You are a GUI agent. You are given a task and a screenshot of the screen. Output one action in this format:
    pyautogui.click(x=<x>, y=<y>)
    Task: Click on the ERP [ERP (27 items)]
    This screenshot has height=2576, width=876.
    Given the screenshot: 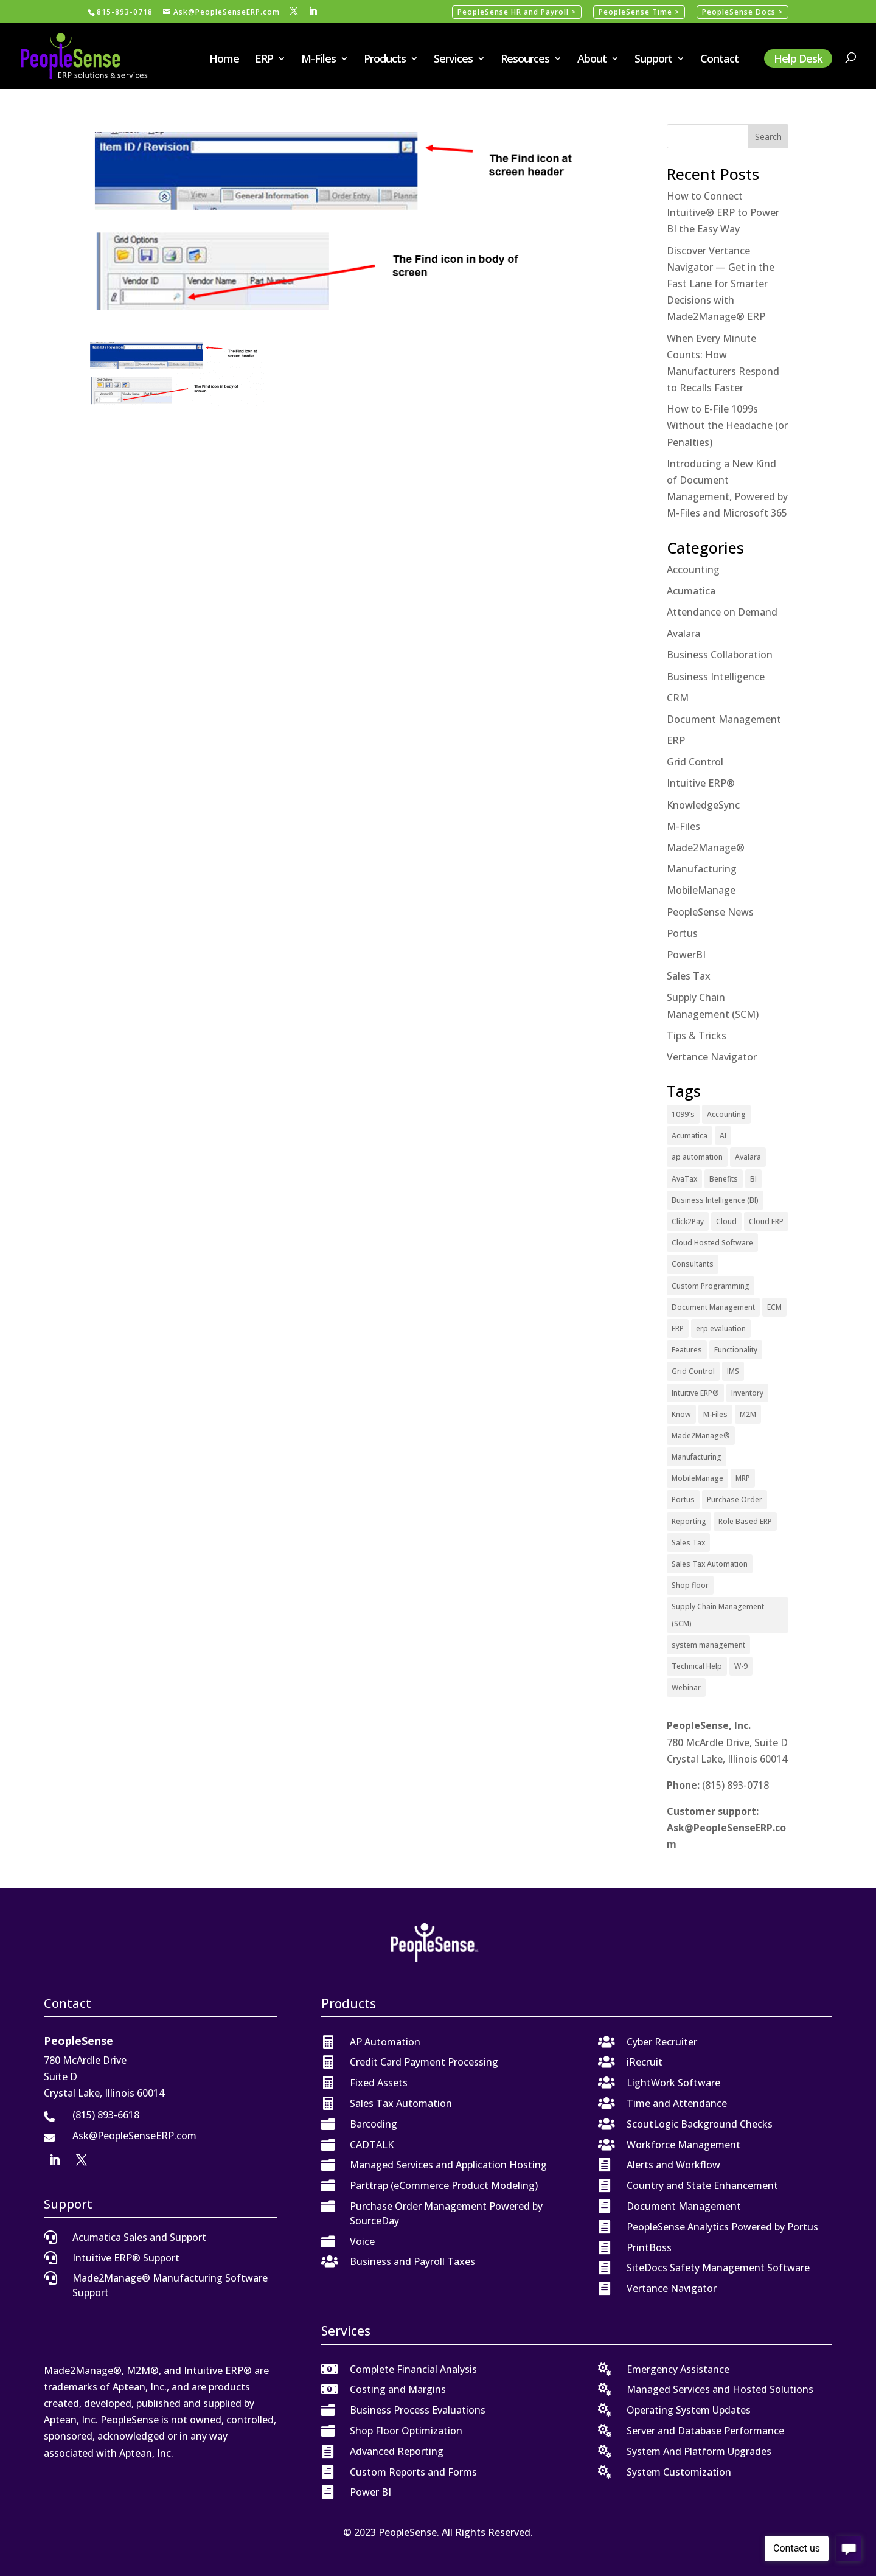 What is the action you would take?
    pyautogui.click(x=678, y=1328)
    